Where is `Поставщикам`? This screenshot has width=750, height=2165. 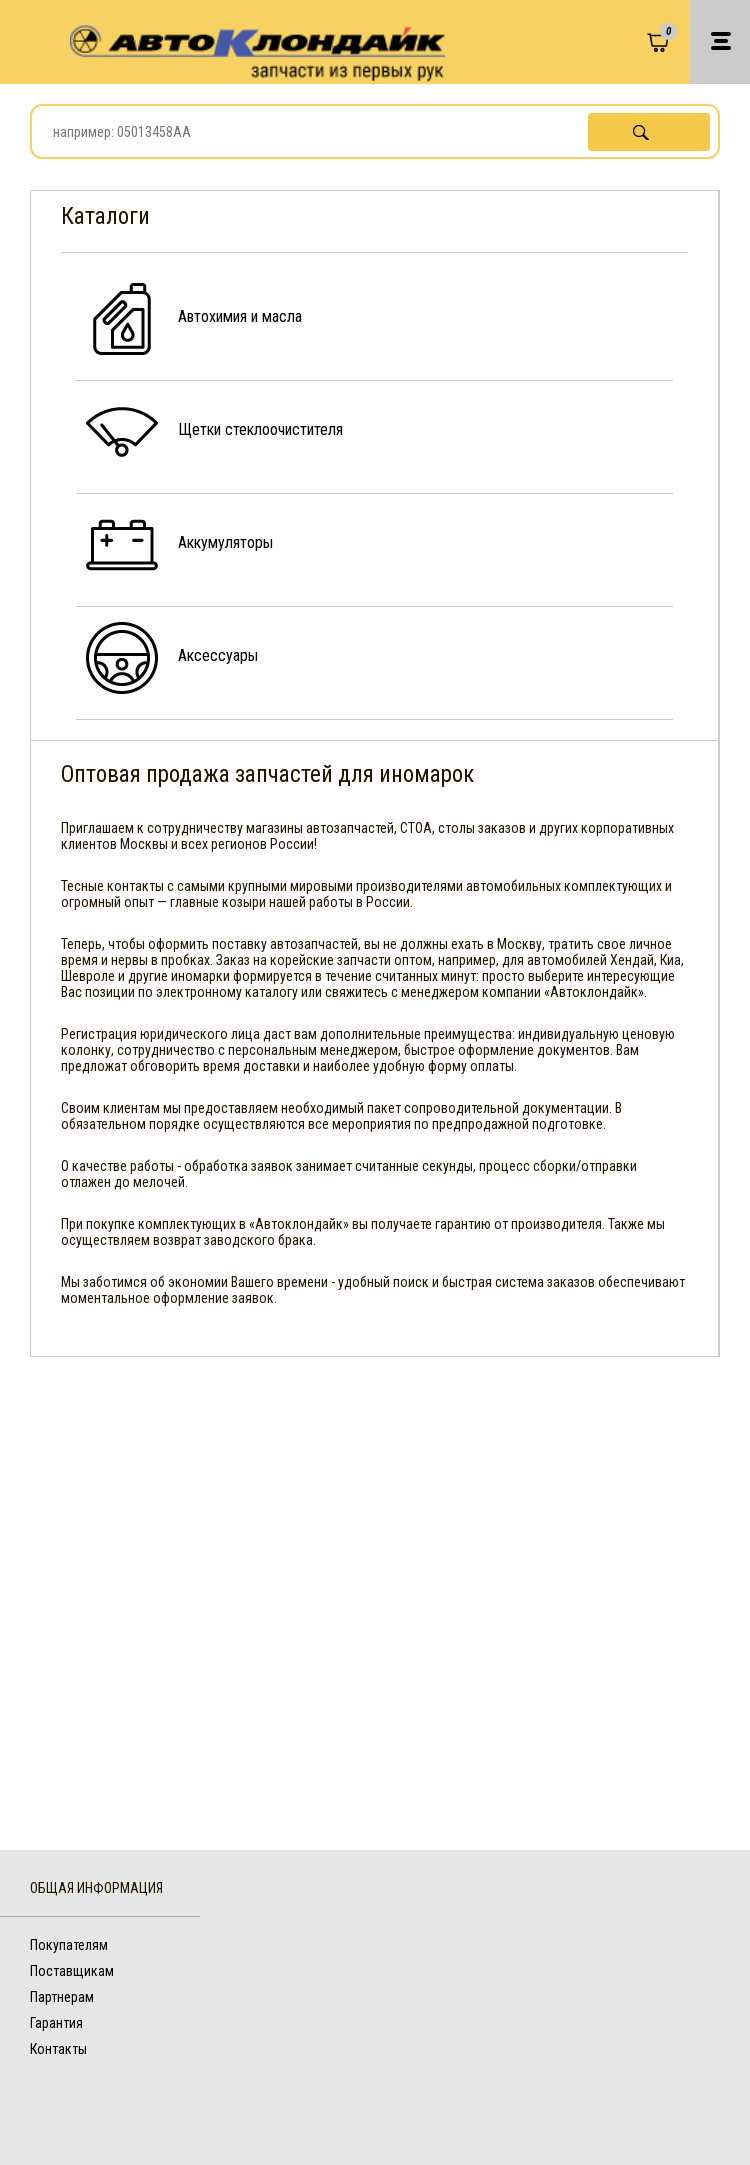
Поставщикам is located at coordinates (72, 1971).